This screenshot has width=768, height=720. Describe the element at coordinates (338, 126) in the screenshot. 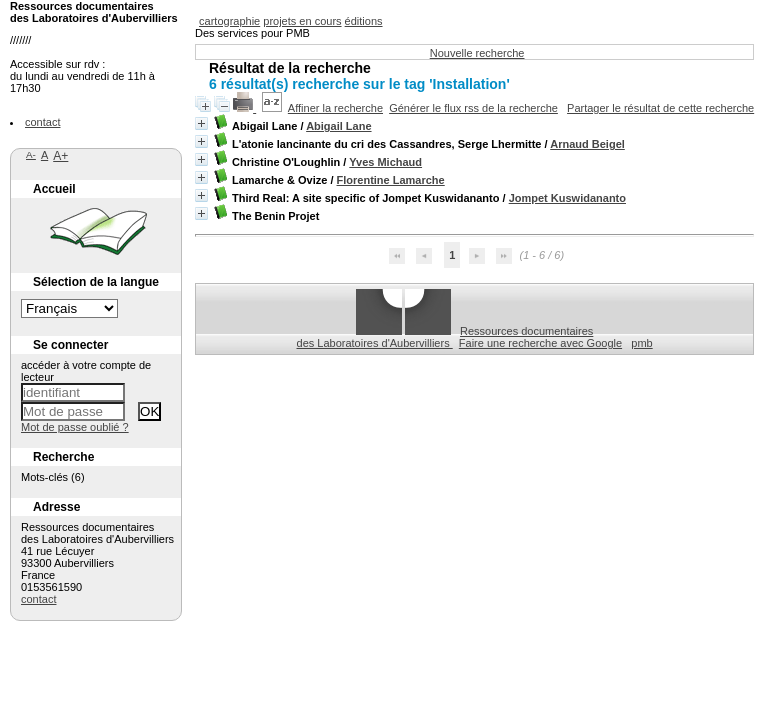

I see `Abigail Lane` at that location.